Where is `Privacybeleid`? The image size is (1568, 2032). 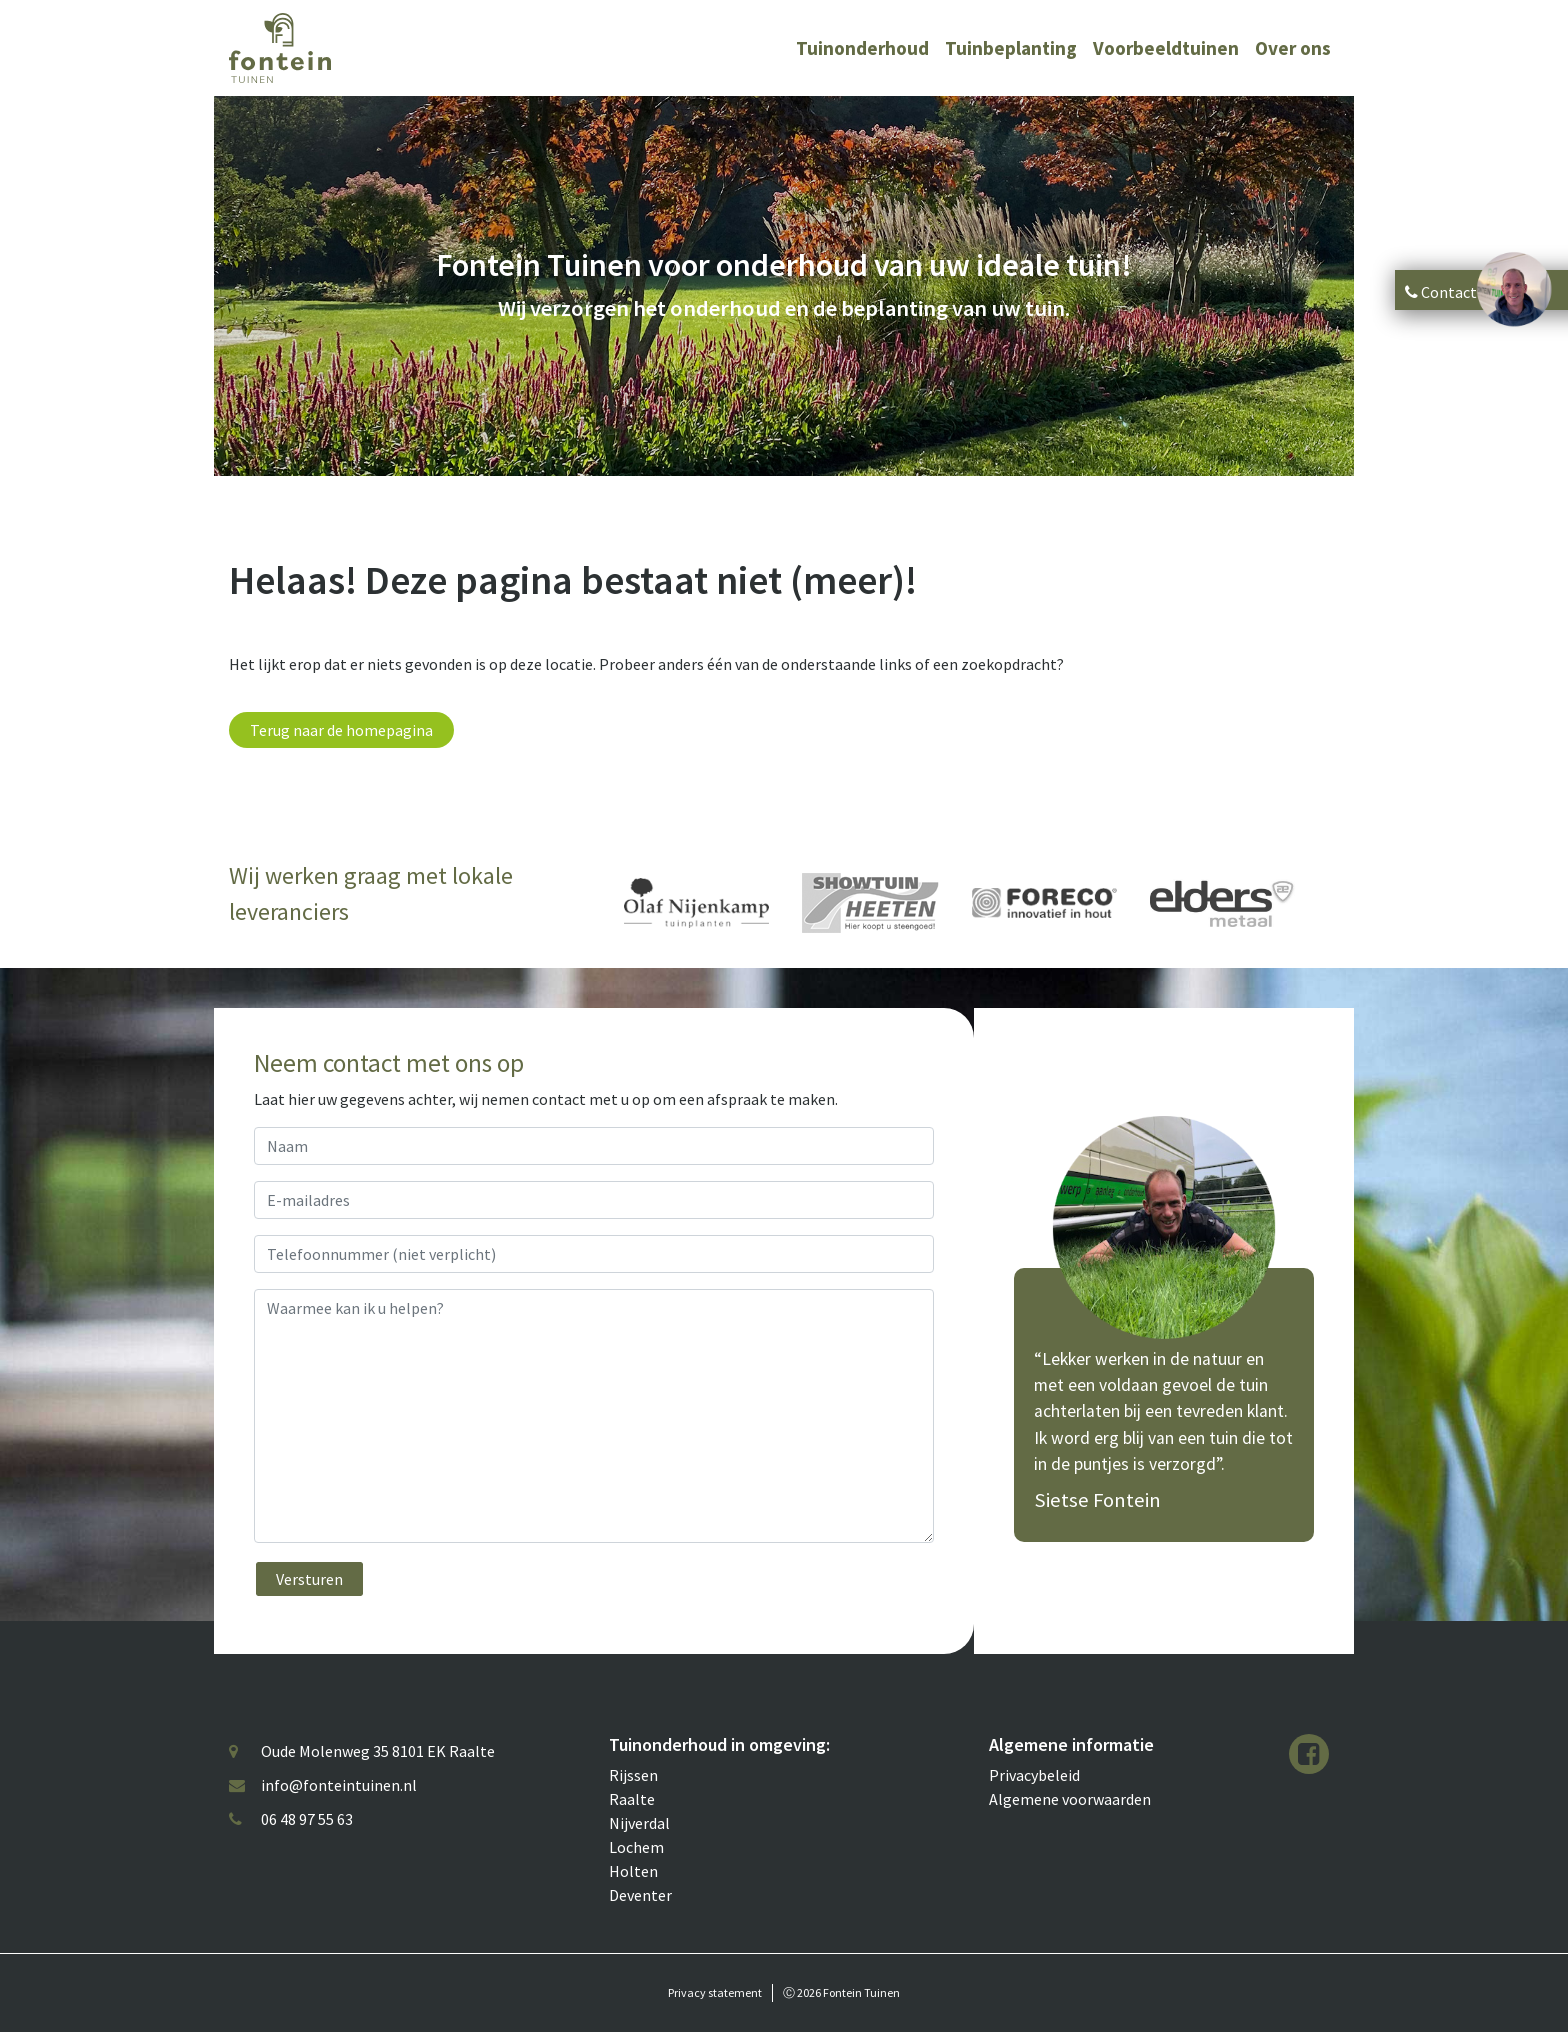 Privacybeleid is located at coordinates (1034, 1775).